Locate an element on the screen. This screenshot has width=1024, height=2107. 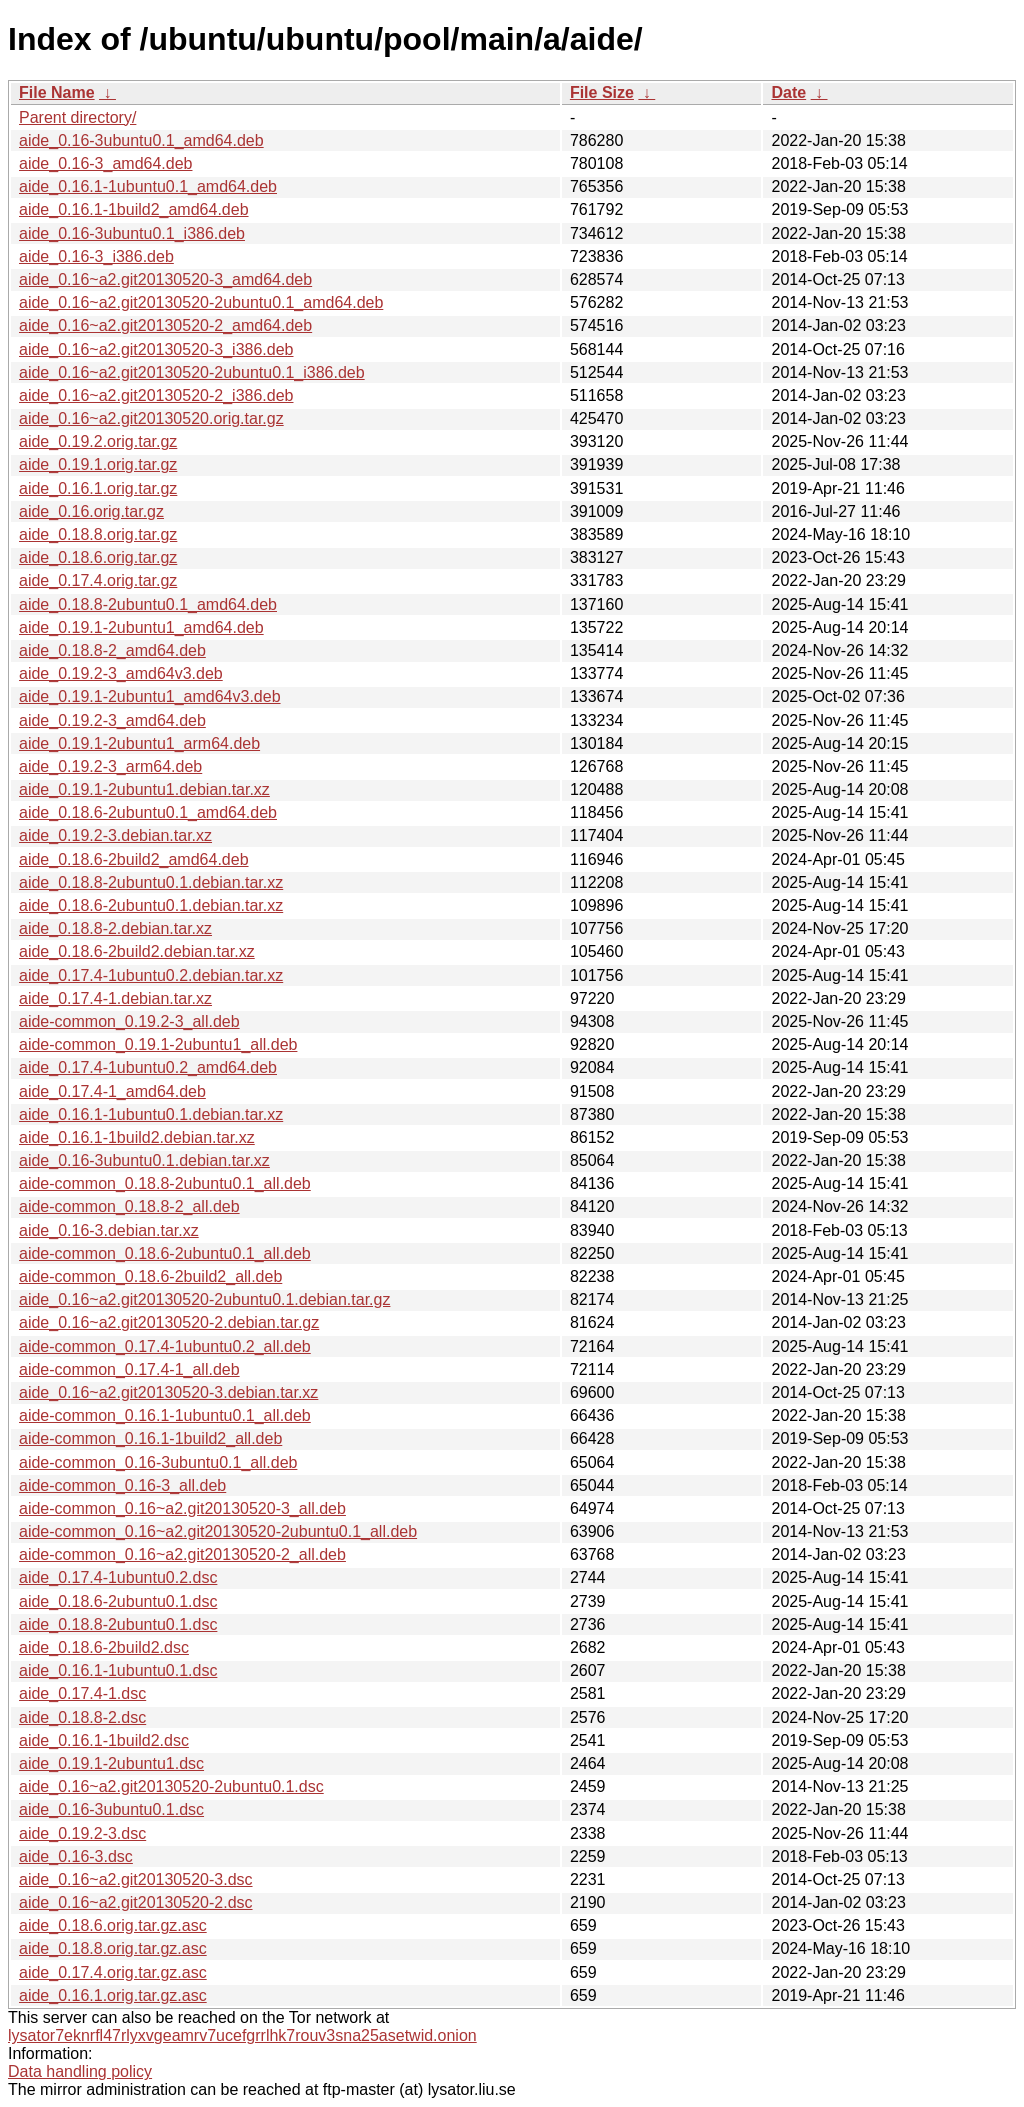
aide_0.16.1-1build2.dsc is located at coordinates (104, 1740).